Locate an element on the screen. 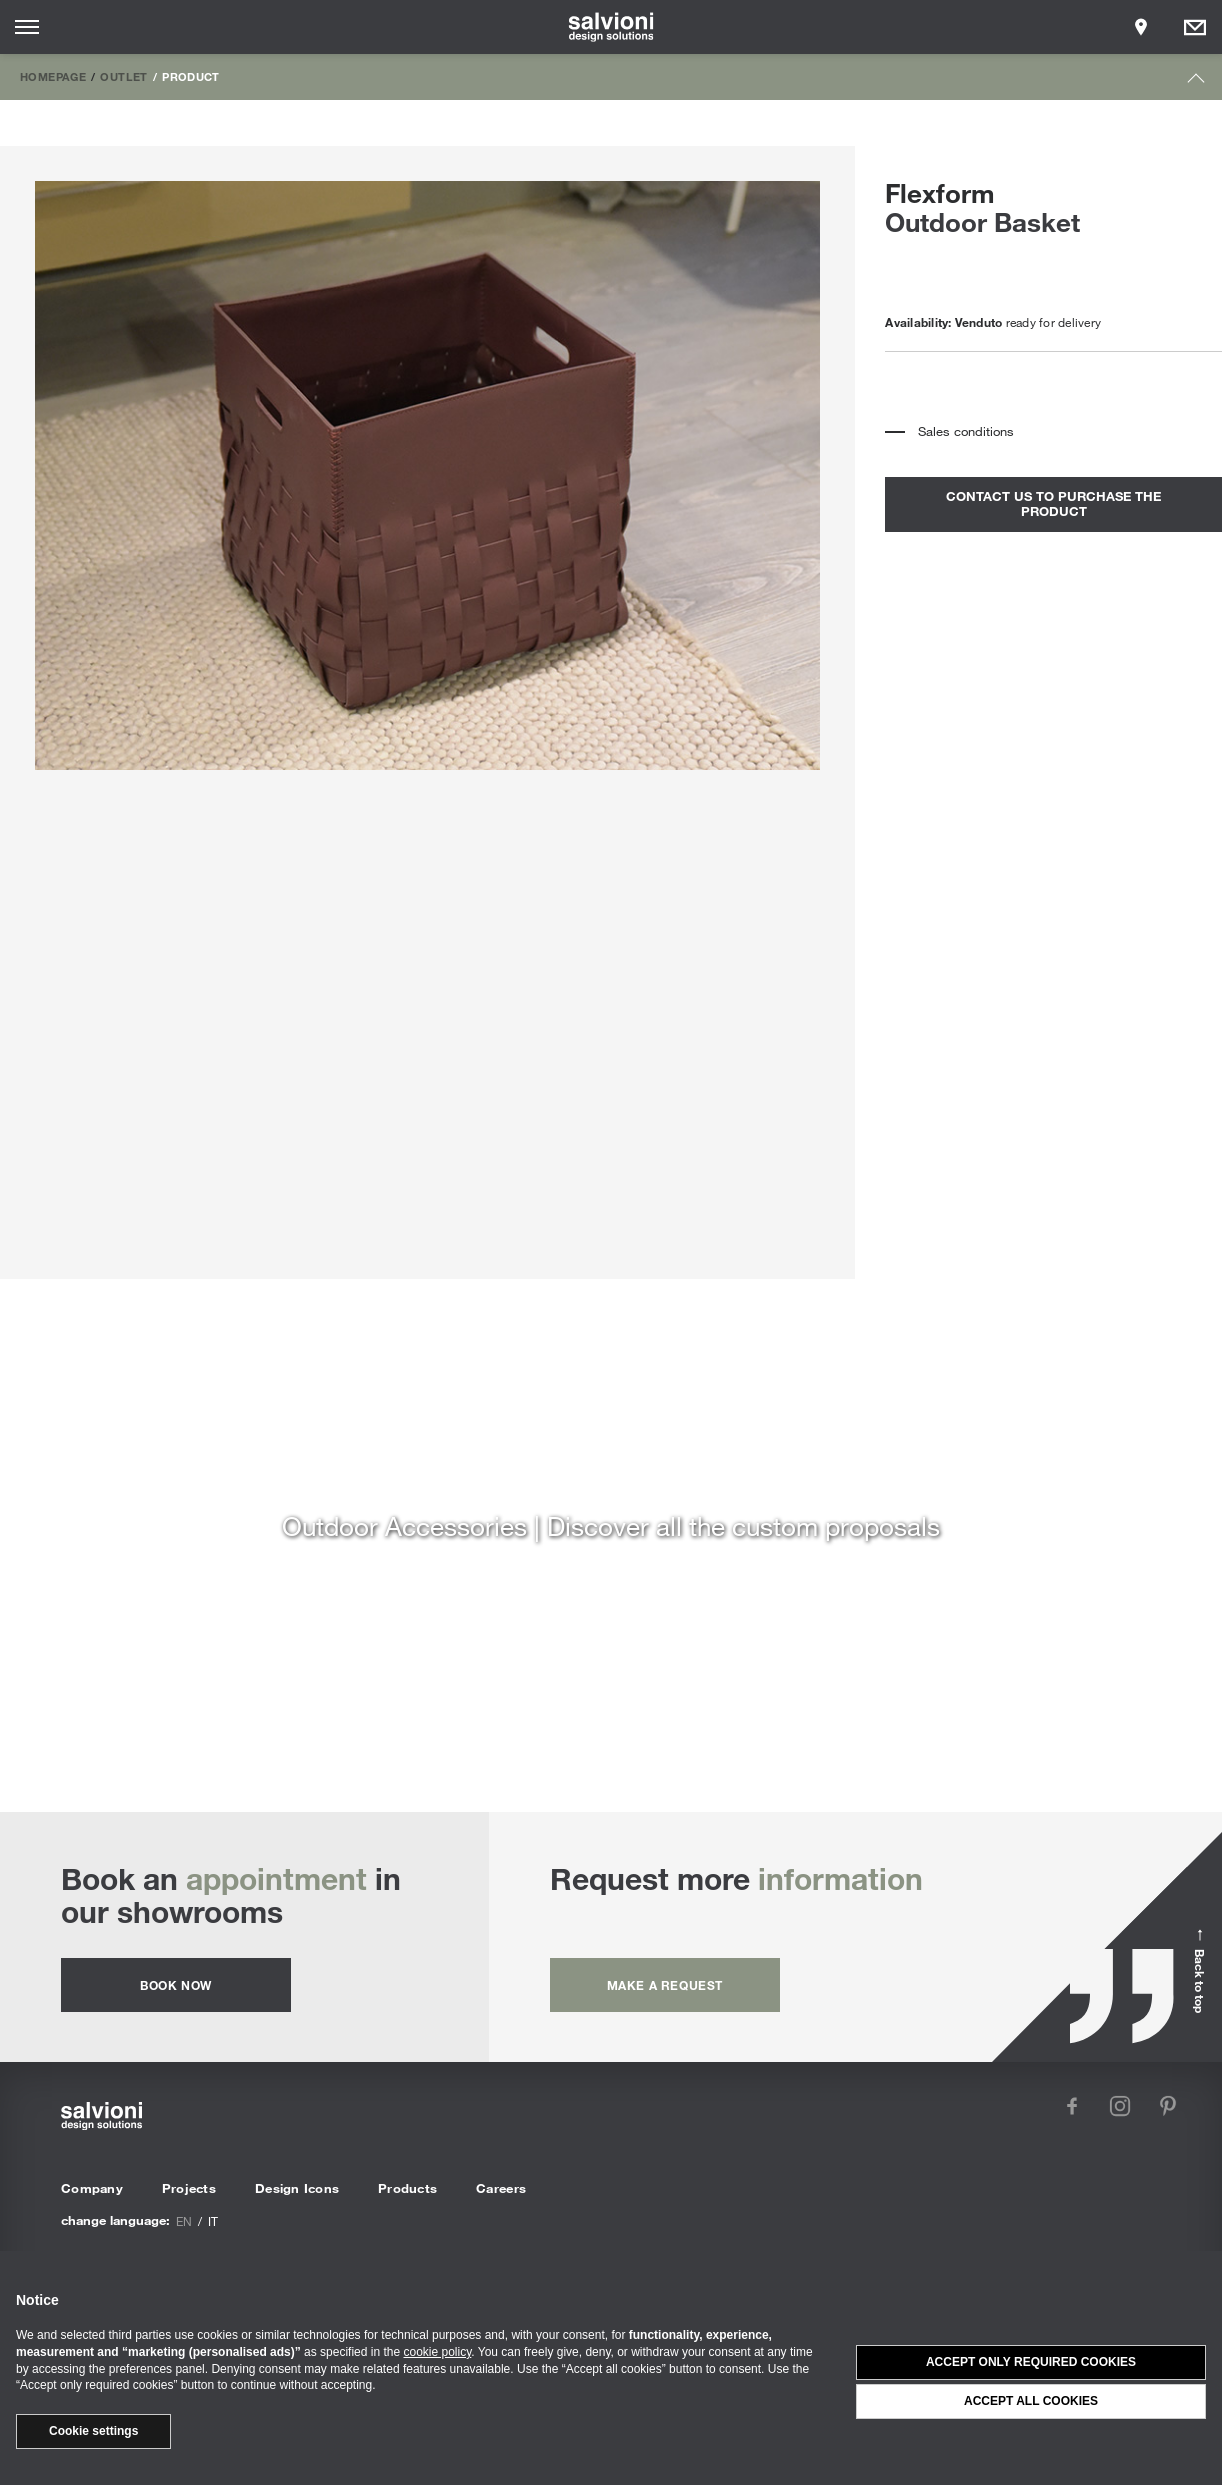 This screenshot has height=2485, width=1222. Cookie settings [button] is located at coordinates (93, 2431).